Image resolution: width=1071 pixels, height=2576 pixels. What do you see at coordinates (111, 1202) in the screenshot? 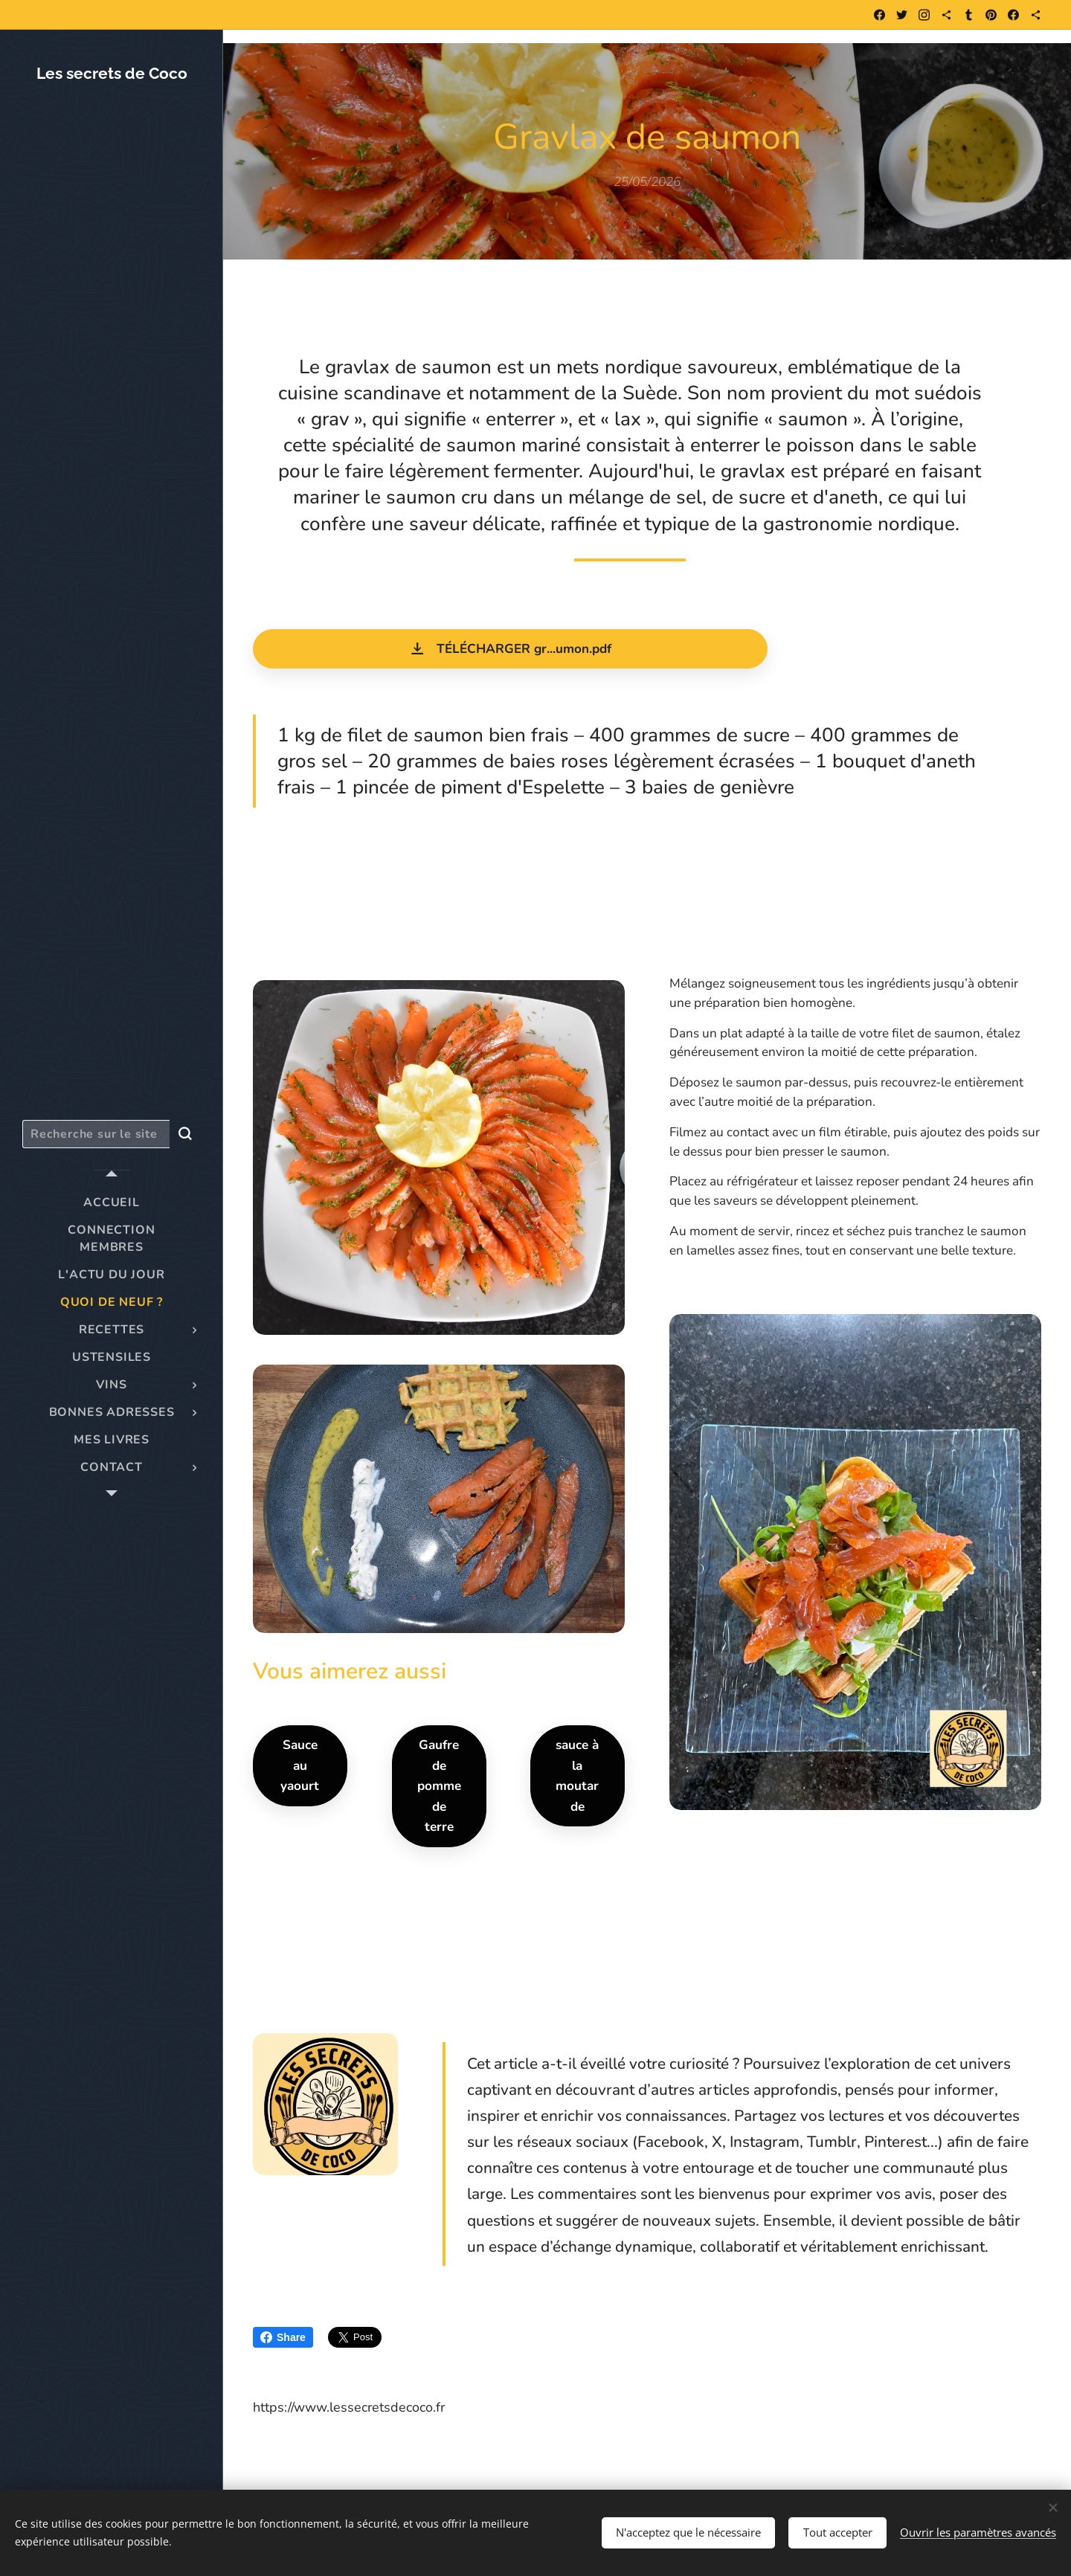
I see `[menuitem]` at bounding box center [111, 1202].